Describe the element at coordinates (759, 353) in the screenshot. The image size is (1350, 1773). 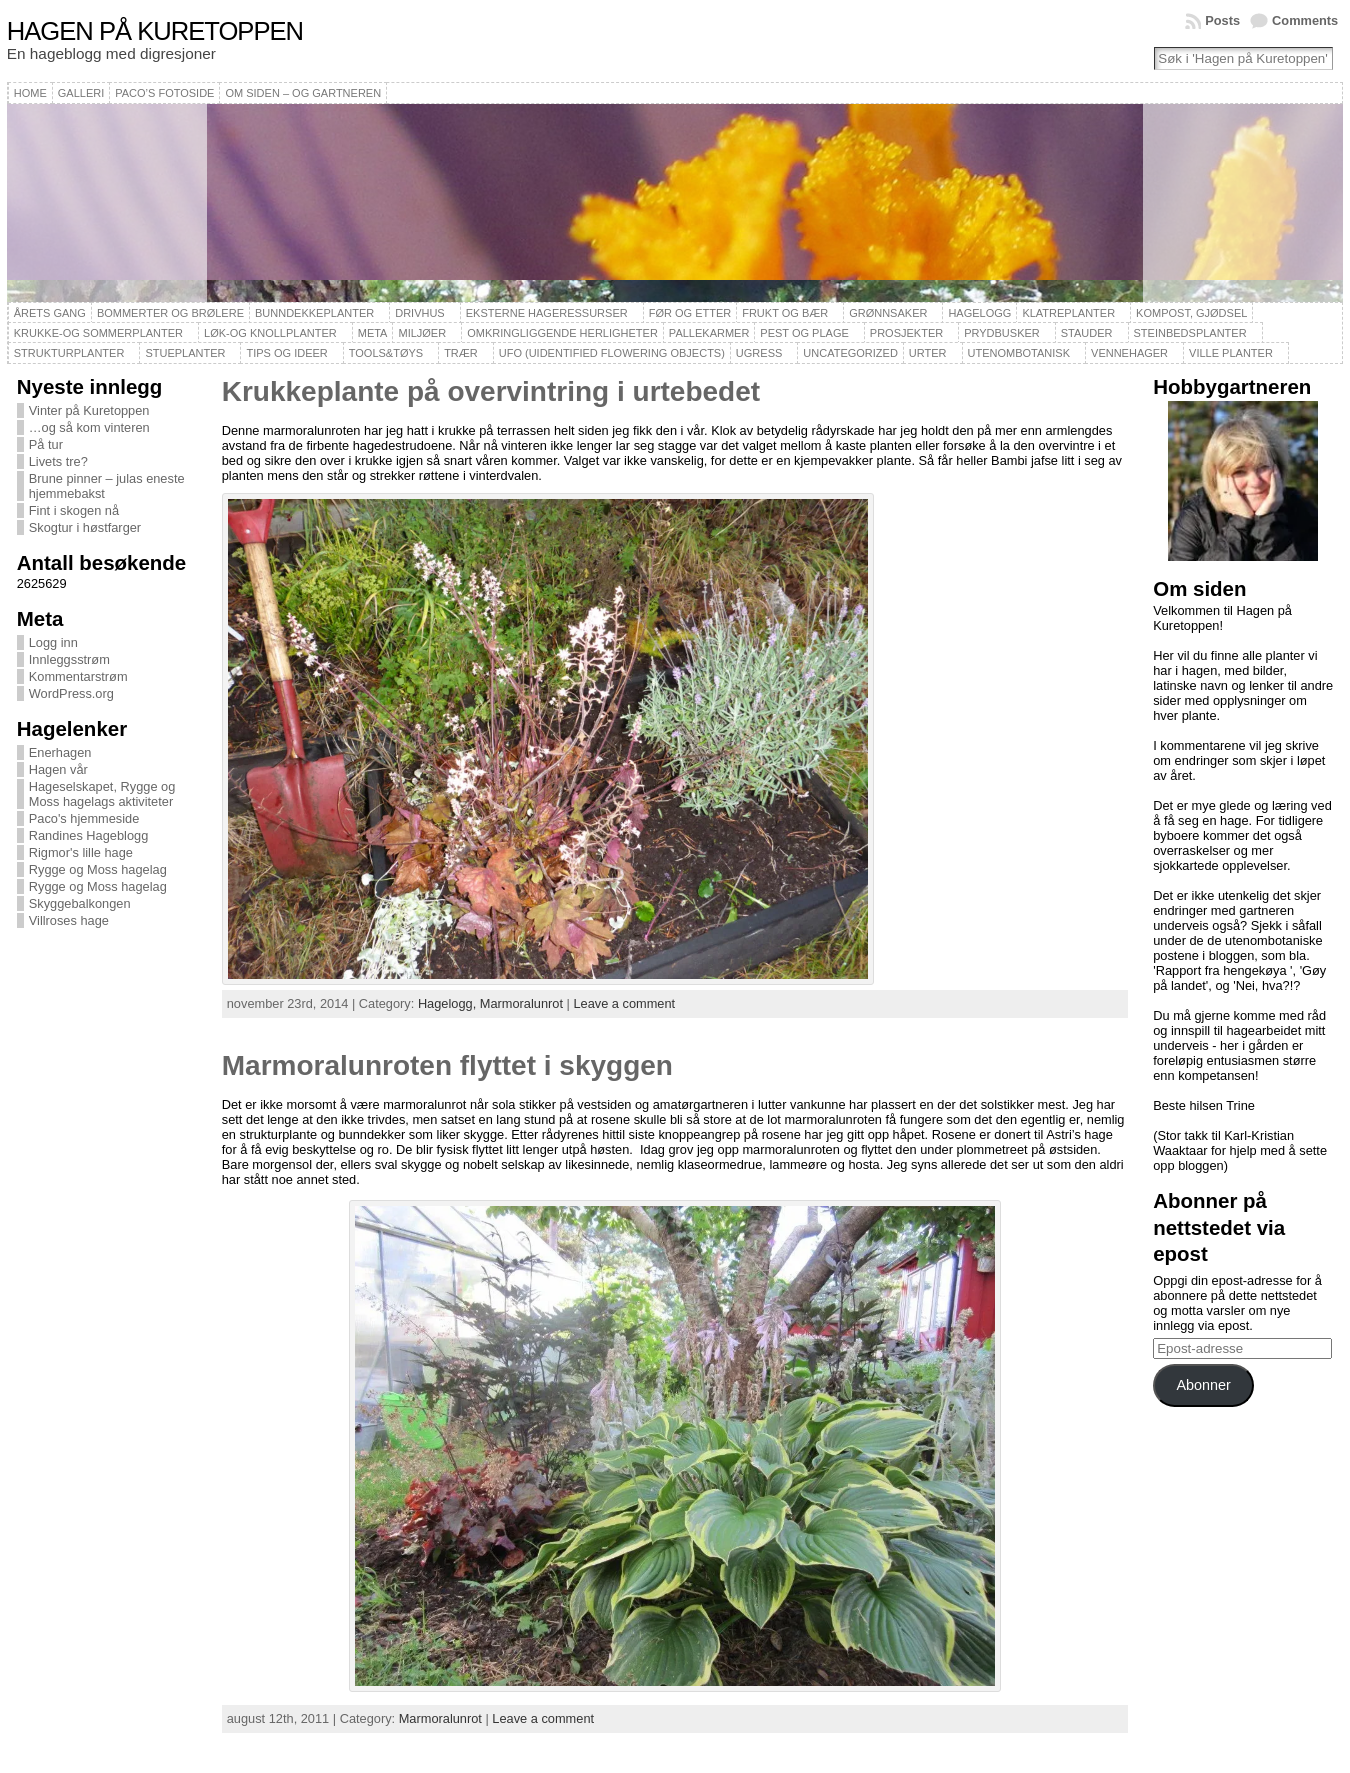
I see `Ugress` at that location.